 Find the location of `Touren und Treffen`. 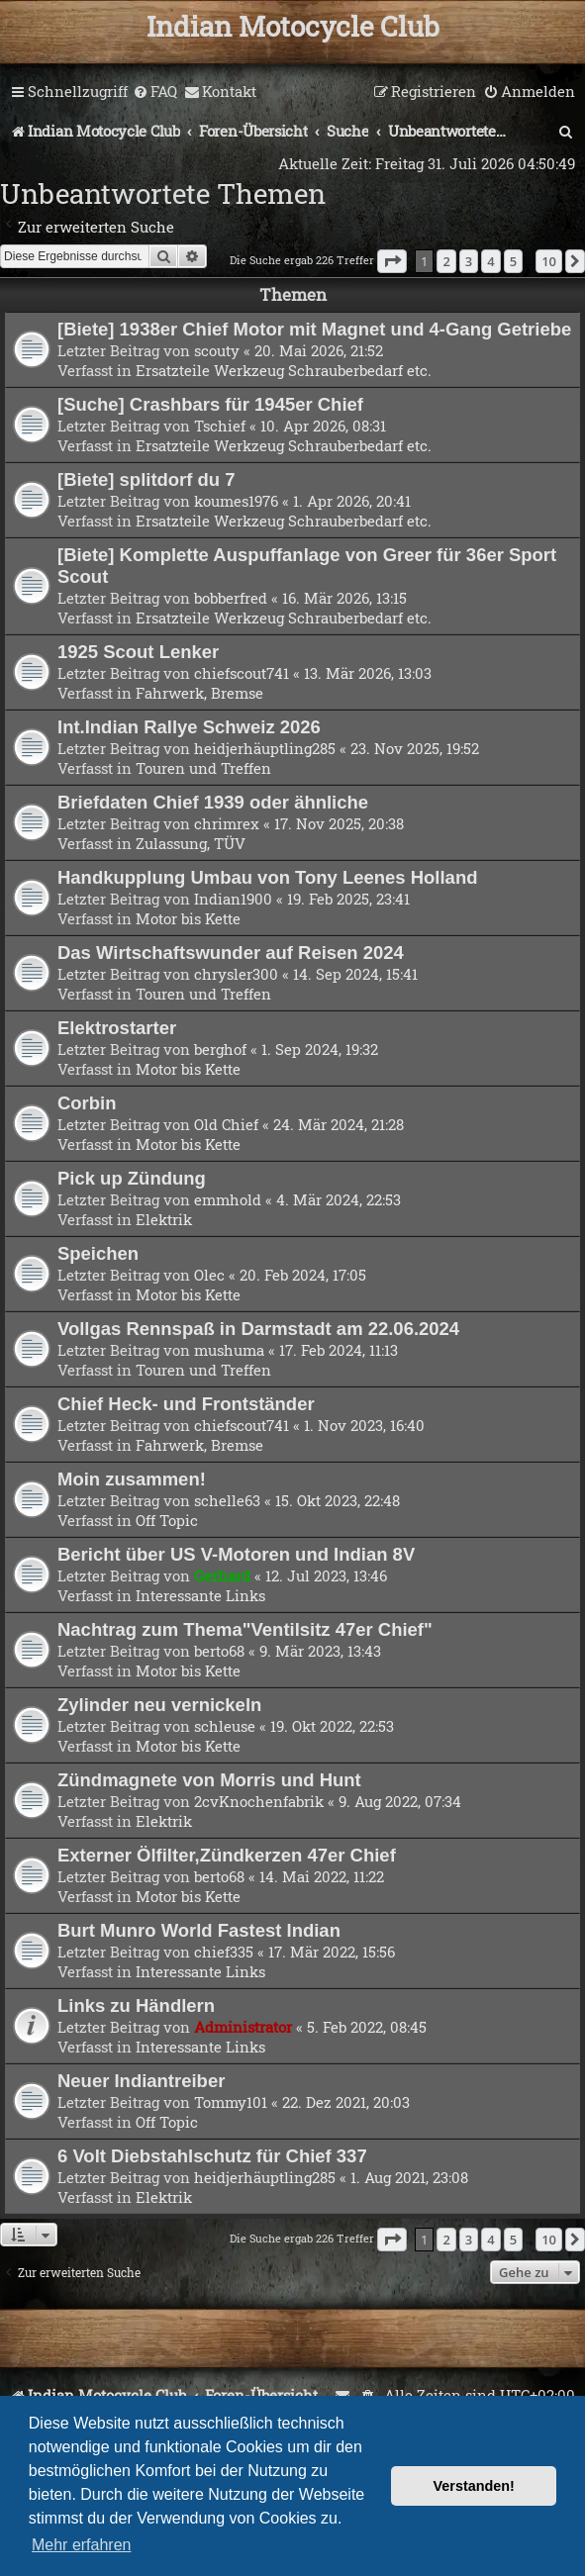

Touren und Treffen is located at coordinates (203, 768).